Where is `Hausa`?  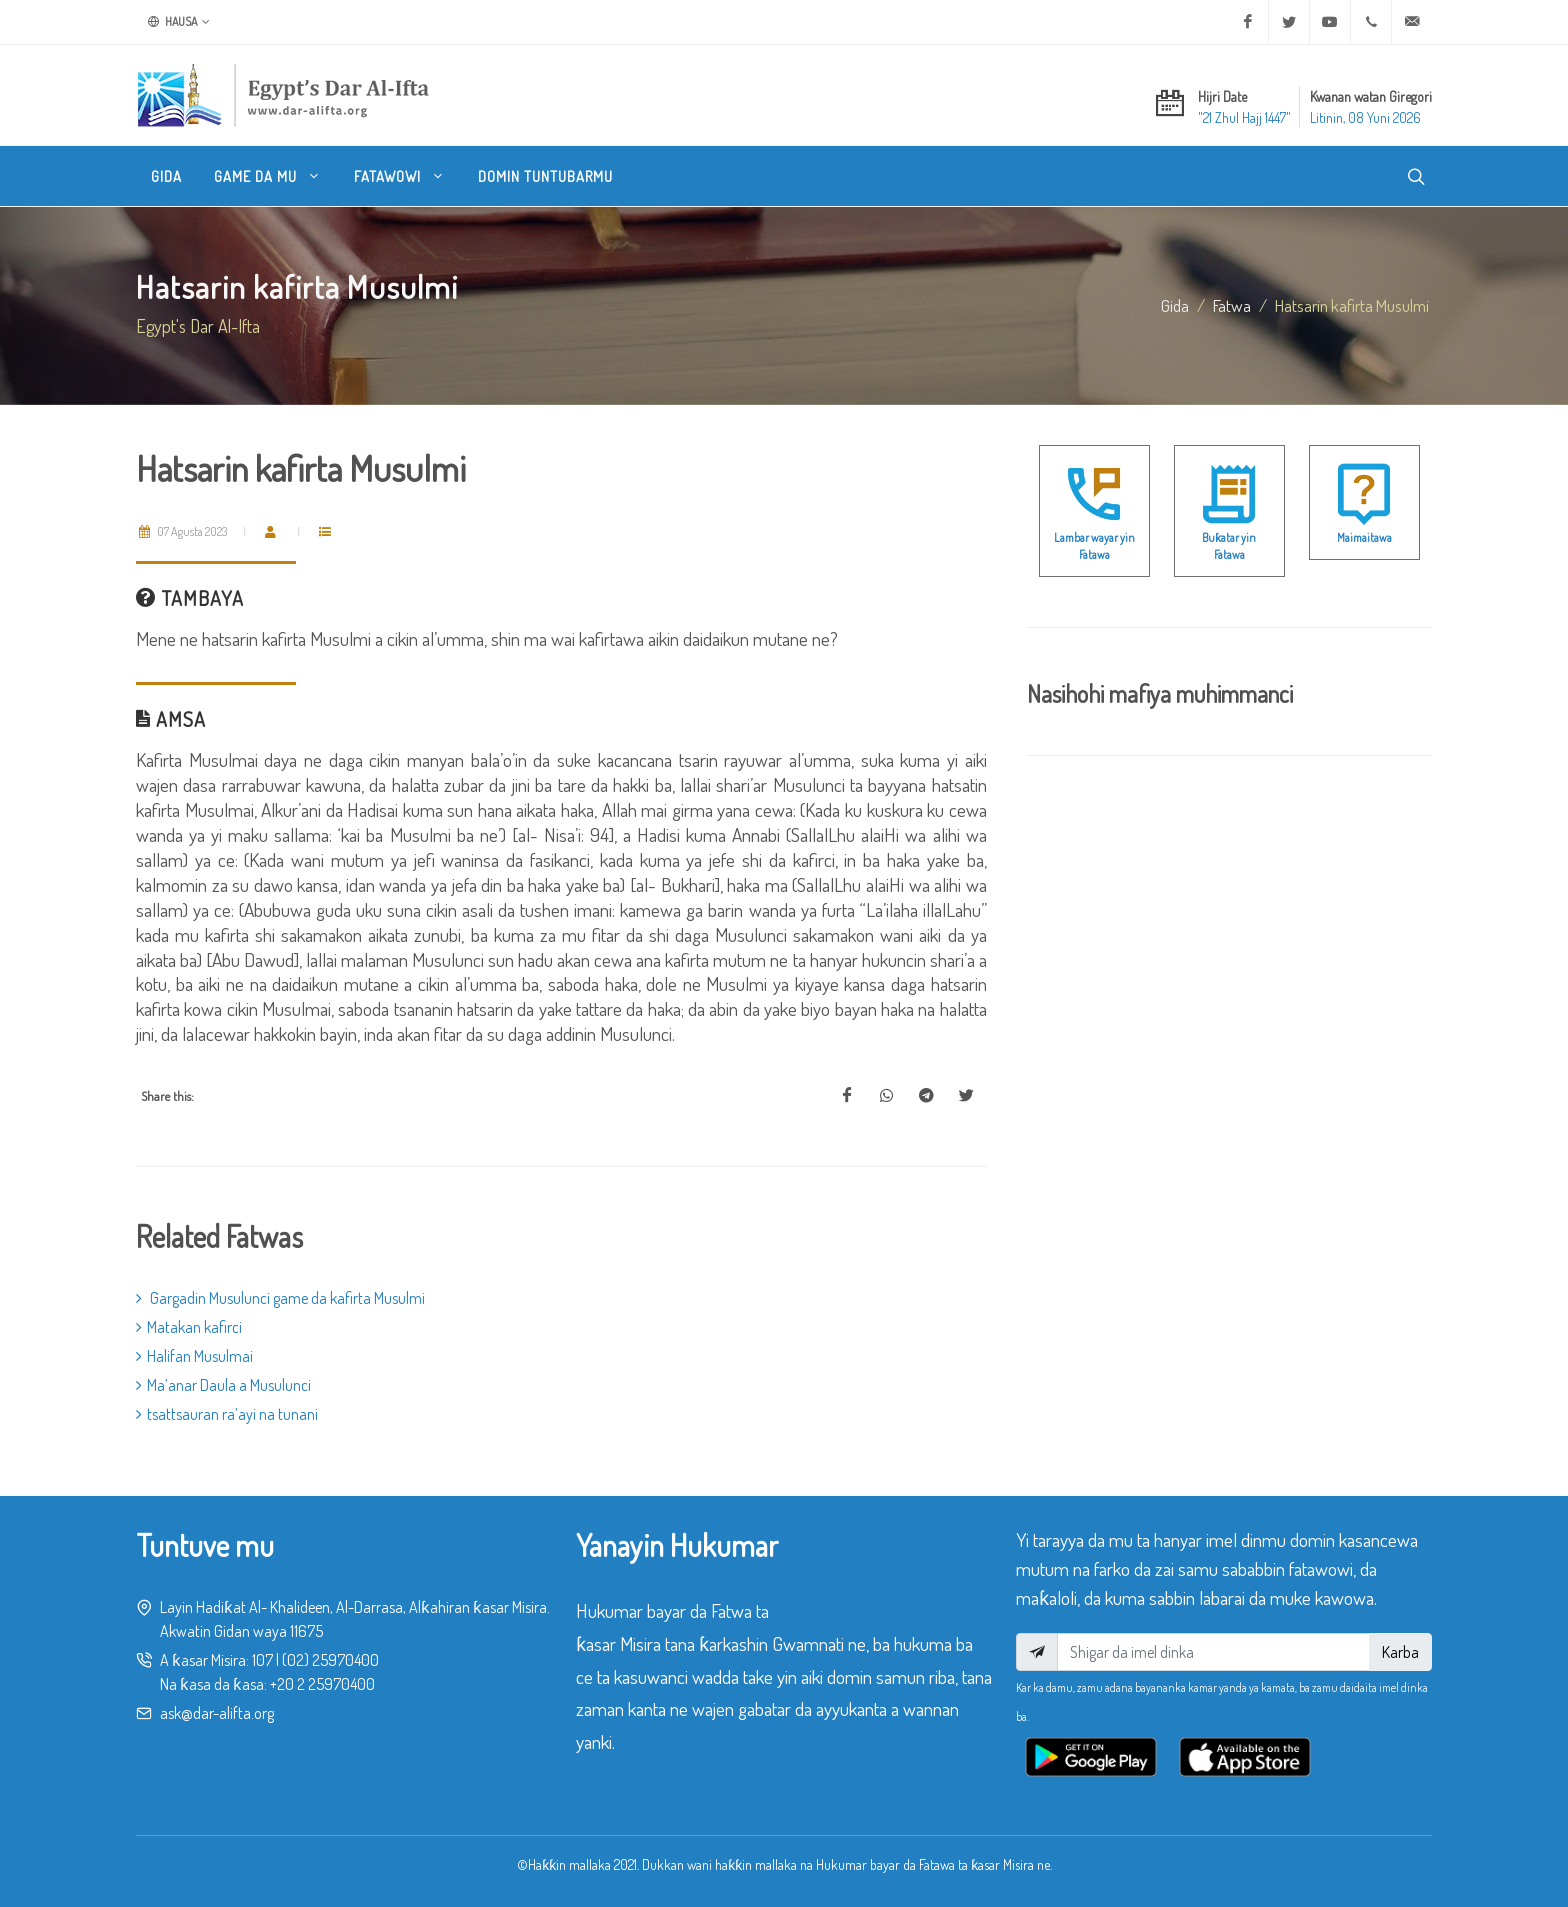 Hausa is located at coordinates (179, 22).